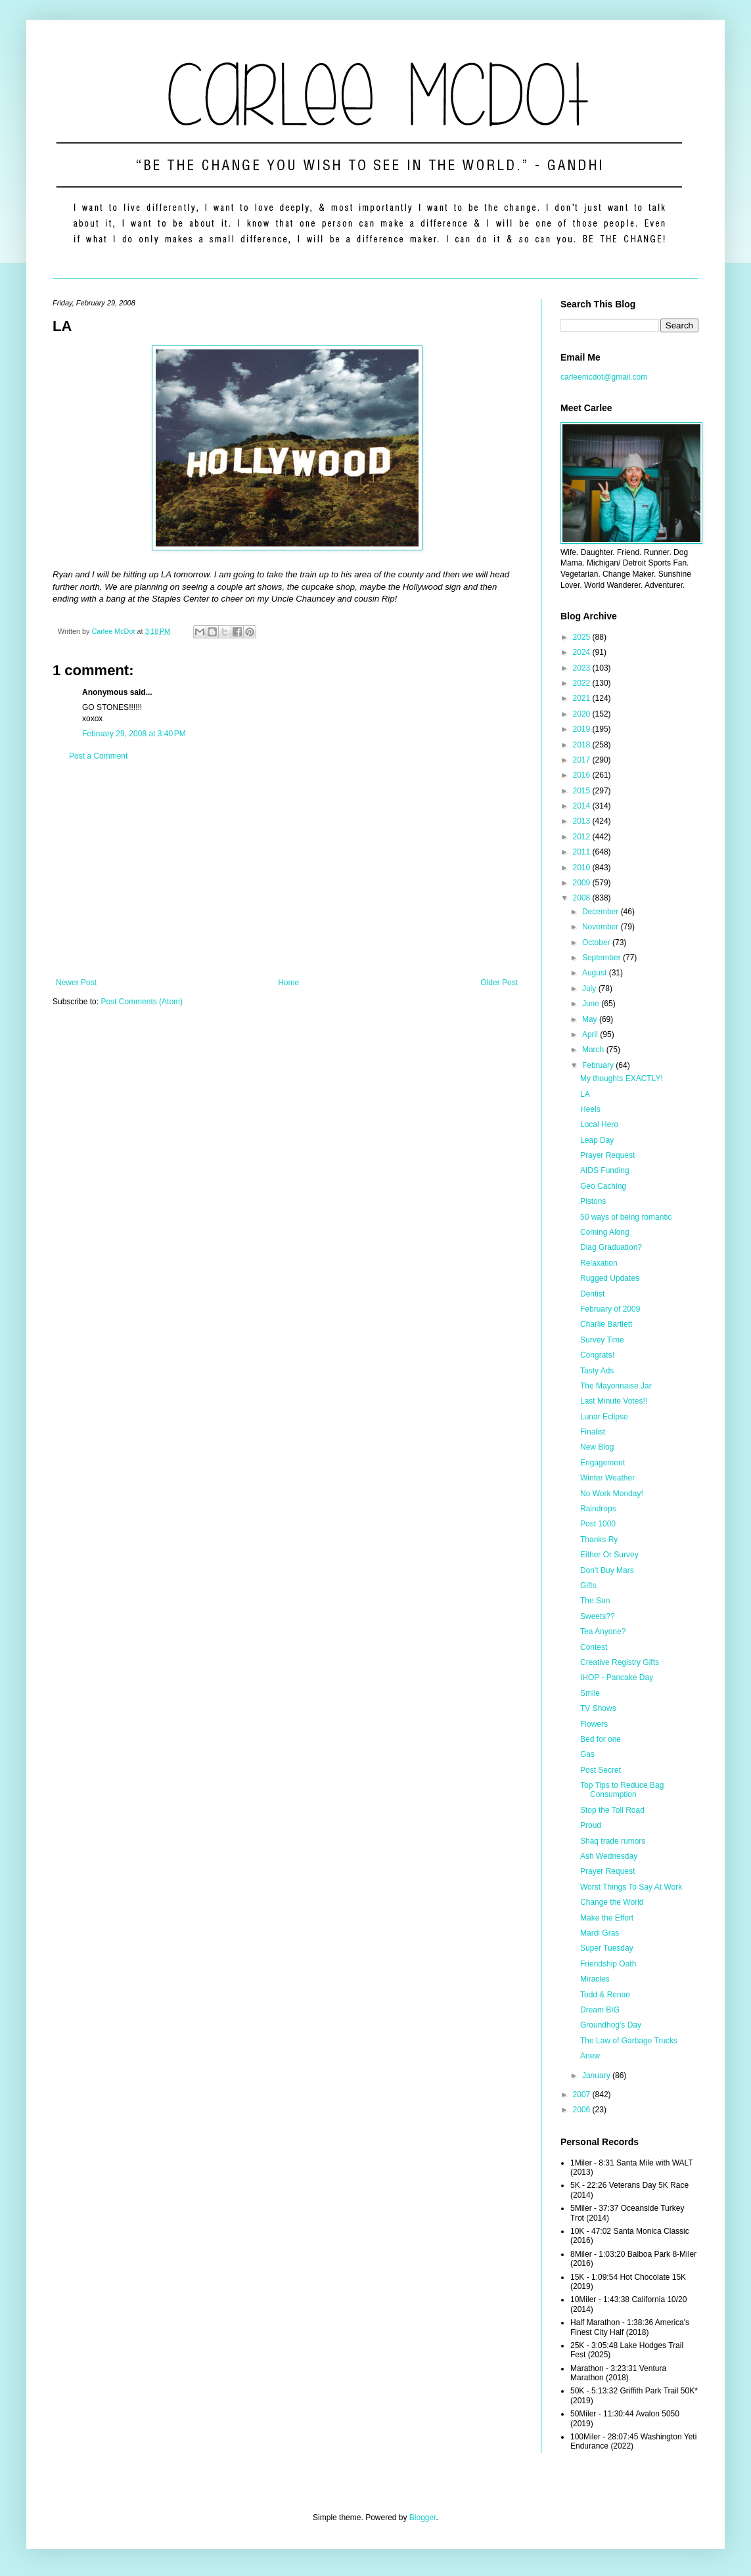  Describe the element at coordinates (583, 836) in the screenshot. I see `2012` at that location.